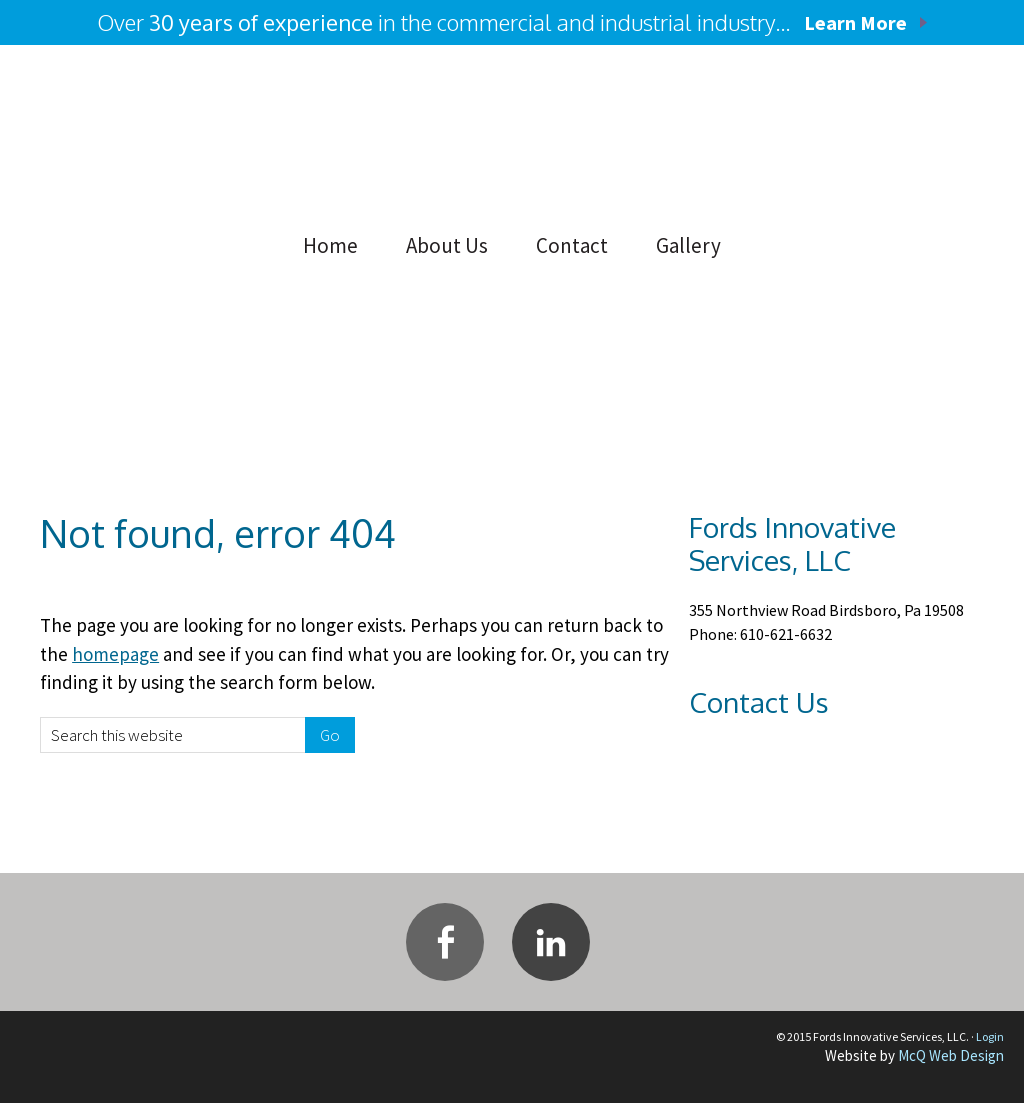  What do you see at coordinates (180, 135) in the screenshot?
I see `Fords Innovative Services` at bounding box center [180, 135].